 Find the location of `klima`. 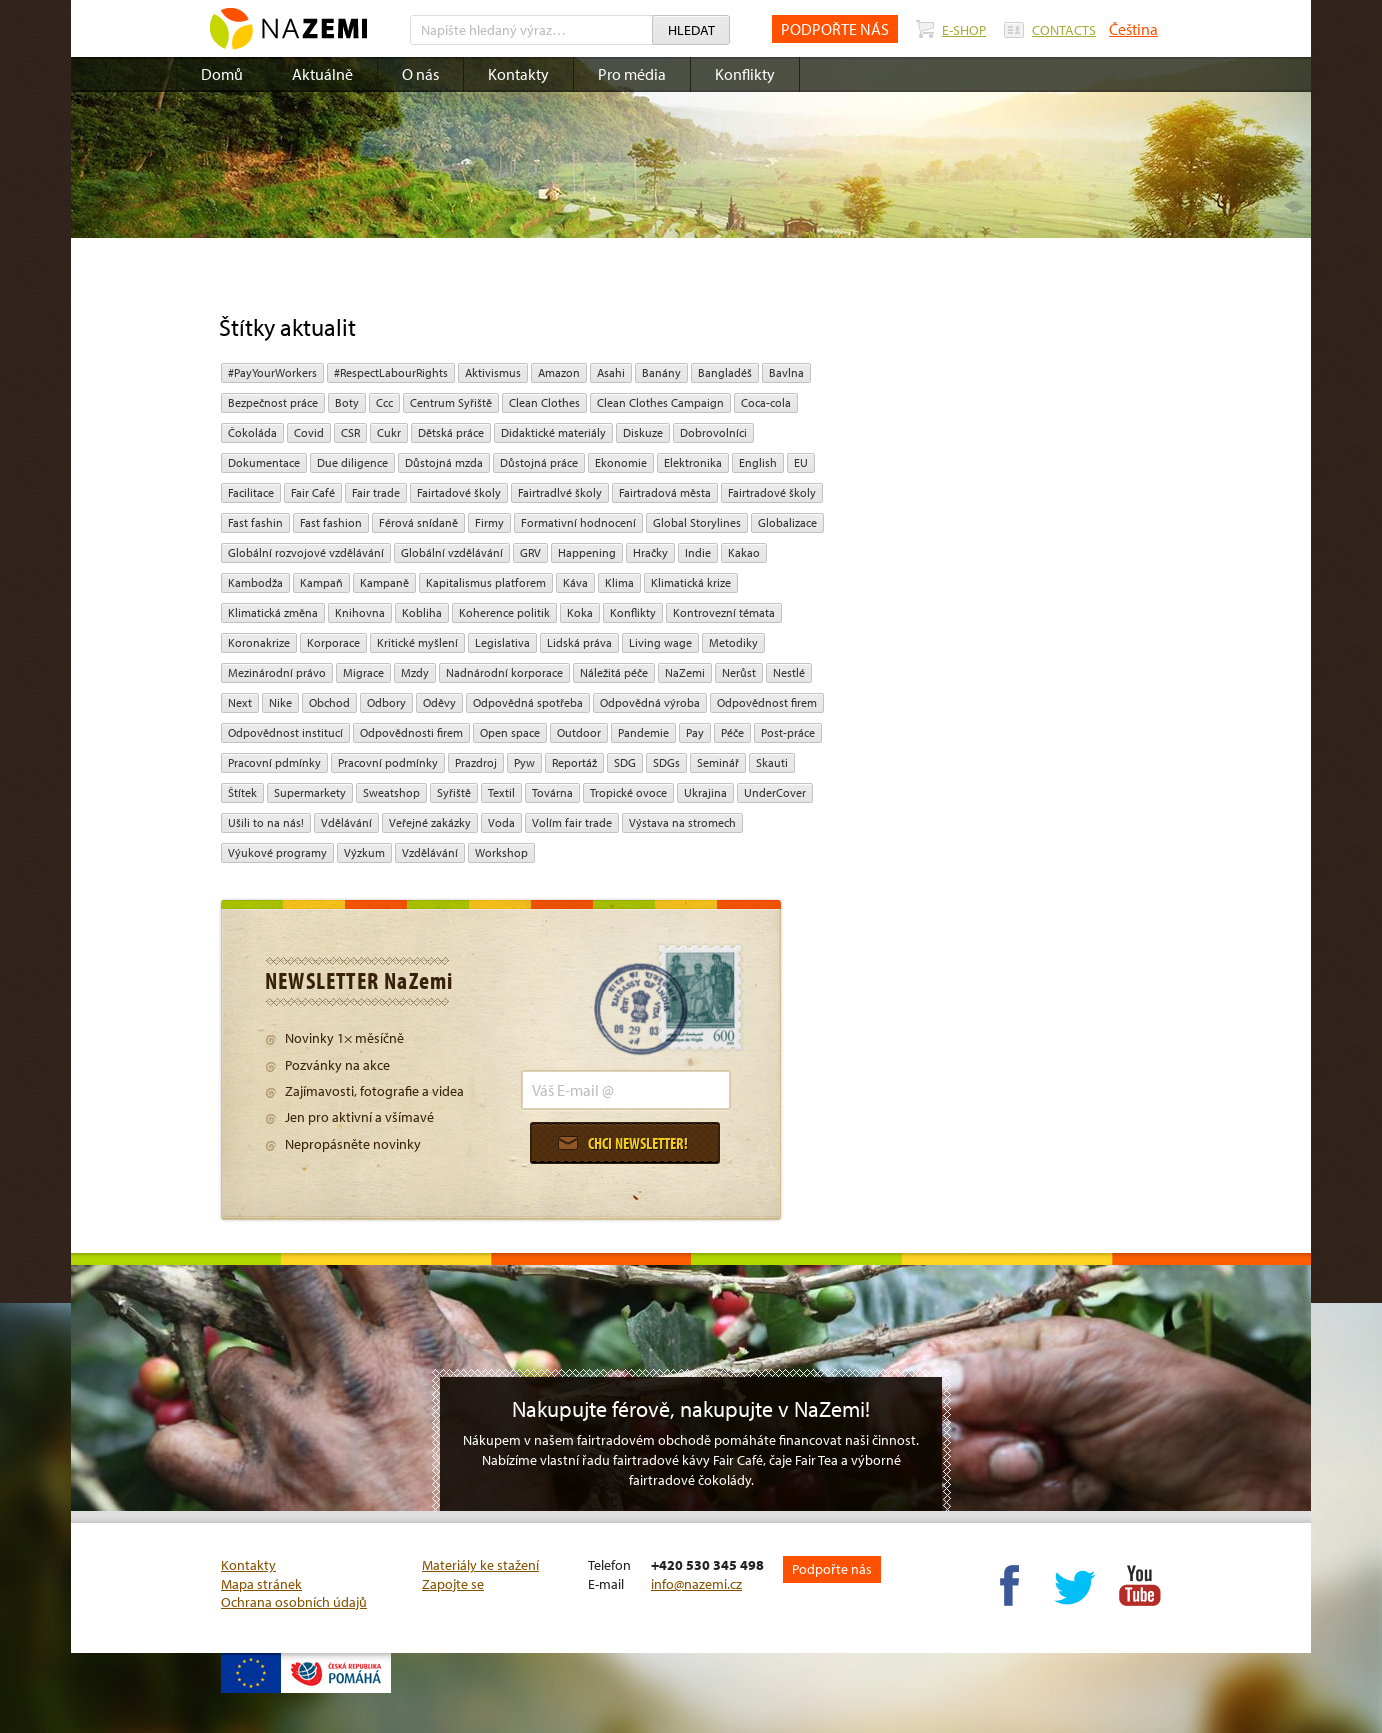

klima is located at coordinates (619, 582).